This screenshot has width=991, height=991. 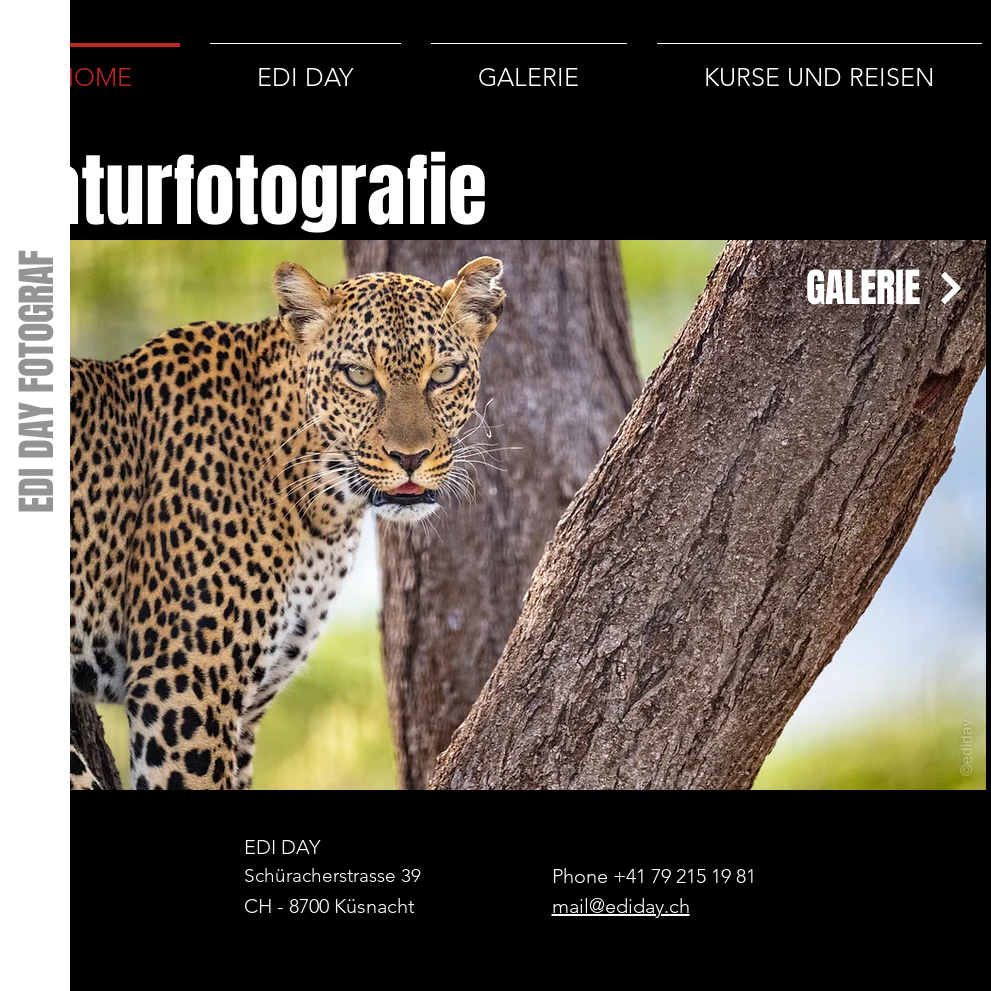 I want to click on mail@ediday.ch, so click(x=621, y=906).